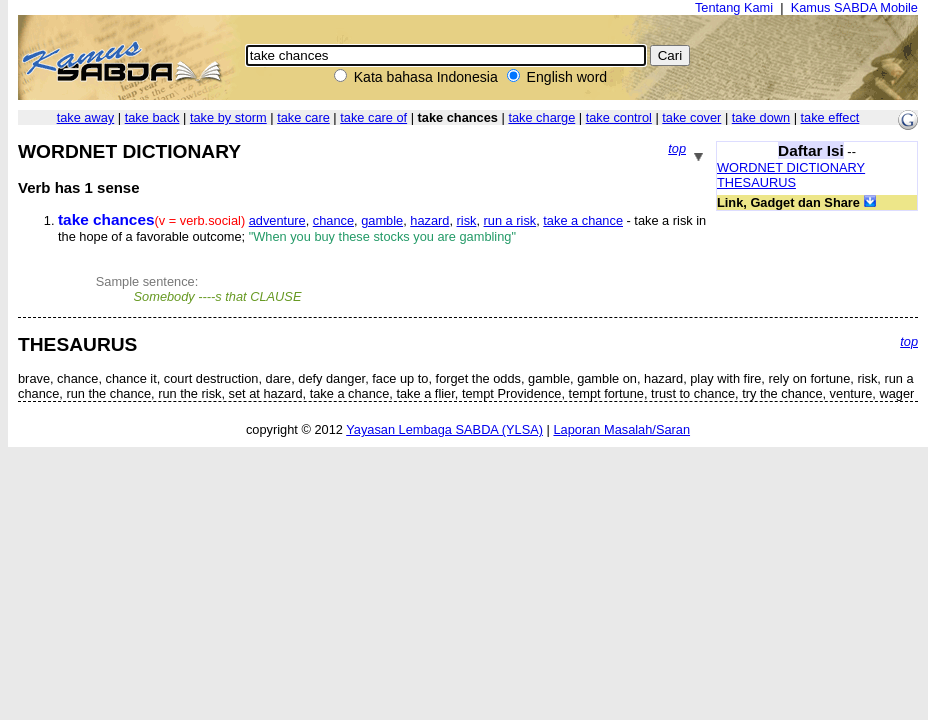  What do you see at coordinates (541, 117) in the screenshot?
I see `take charge` at bounding box center [541, 117].